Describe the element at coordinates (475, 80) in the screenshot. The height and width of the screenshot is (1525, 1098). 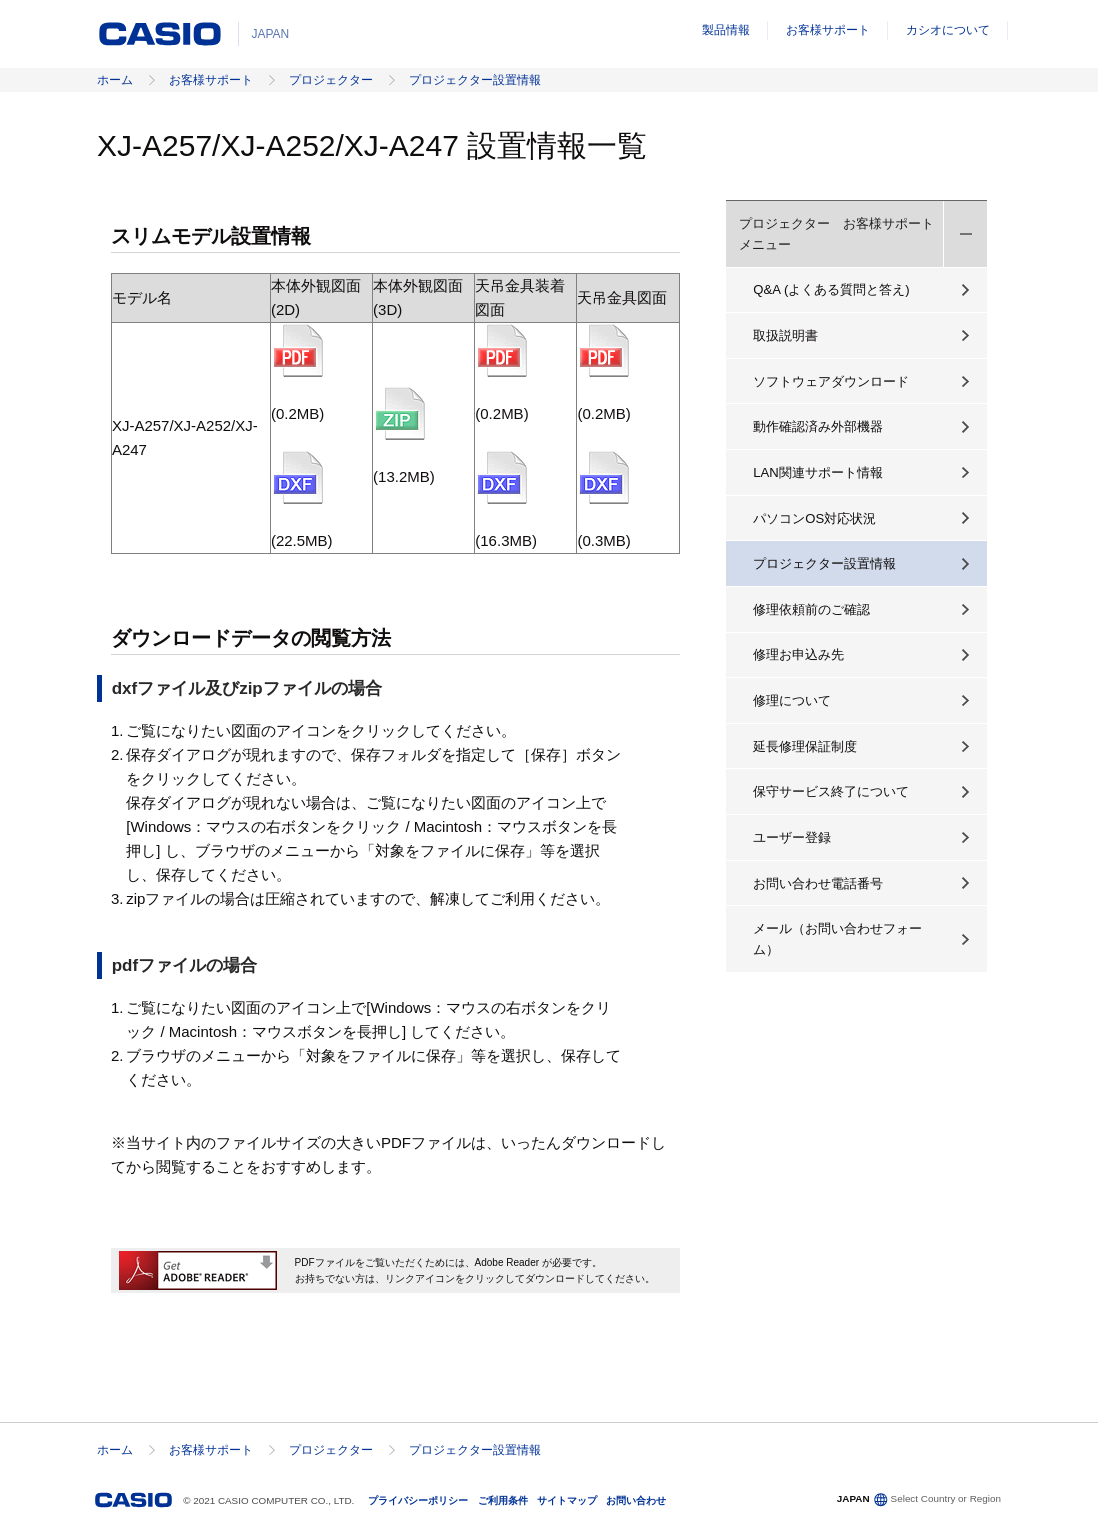
I see `プロジェクター設置情報` at that location.